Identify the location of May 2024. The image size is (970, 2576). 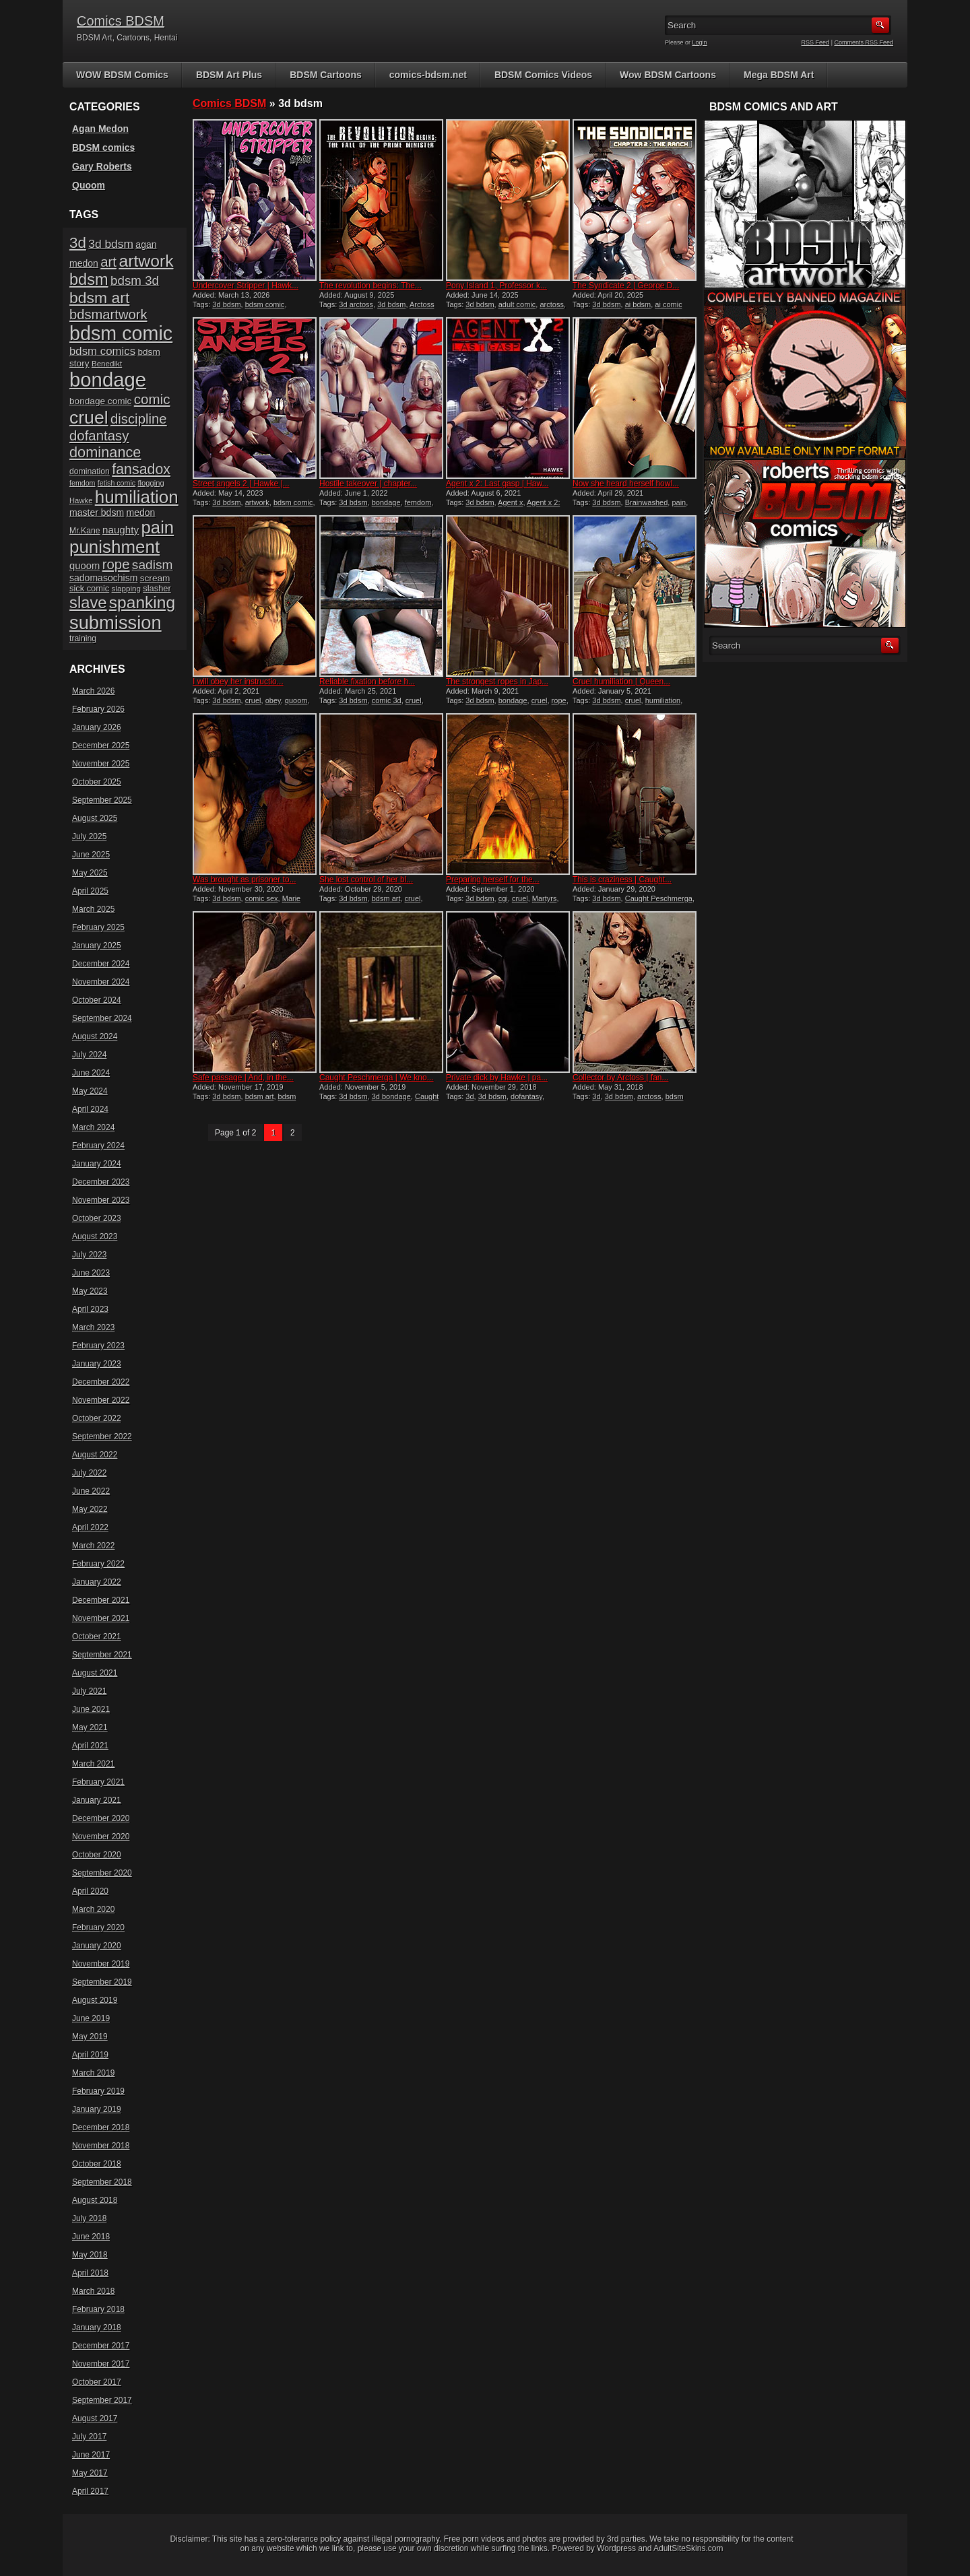
(90, 1091).